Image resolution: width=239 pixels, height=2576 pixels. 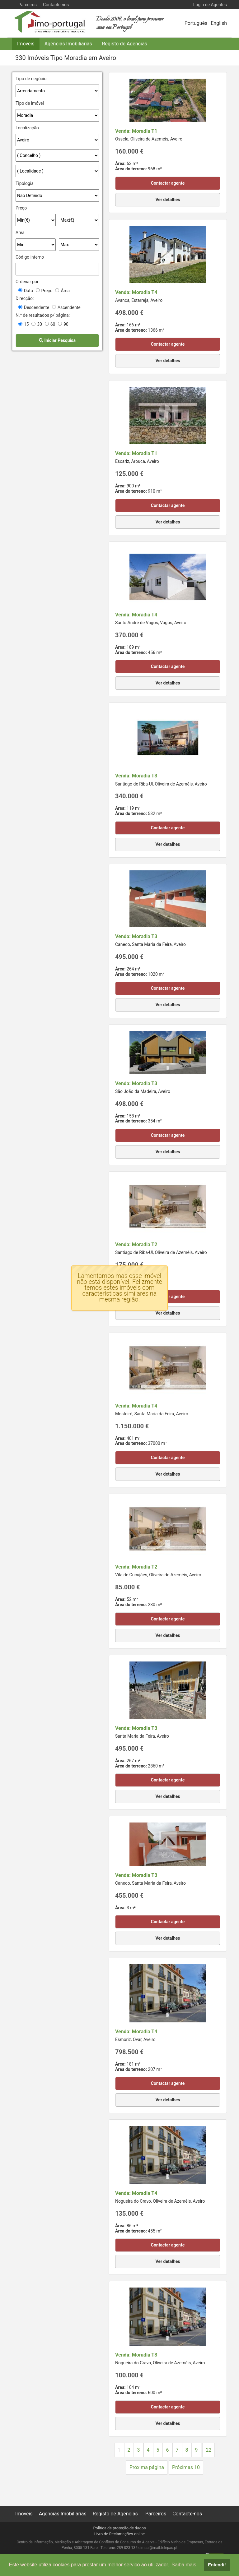 I want to click on N.º de resultados p/ página:, so click(x=43, y=315).